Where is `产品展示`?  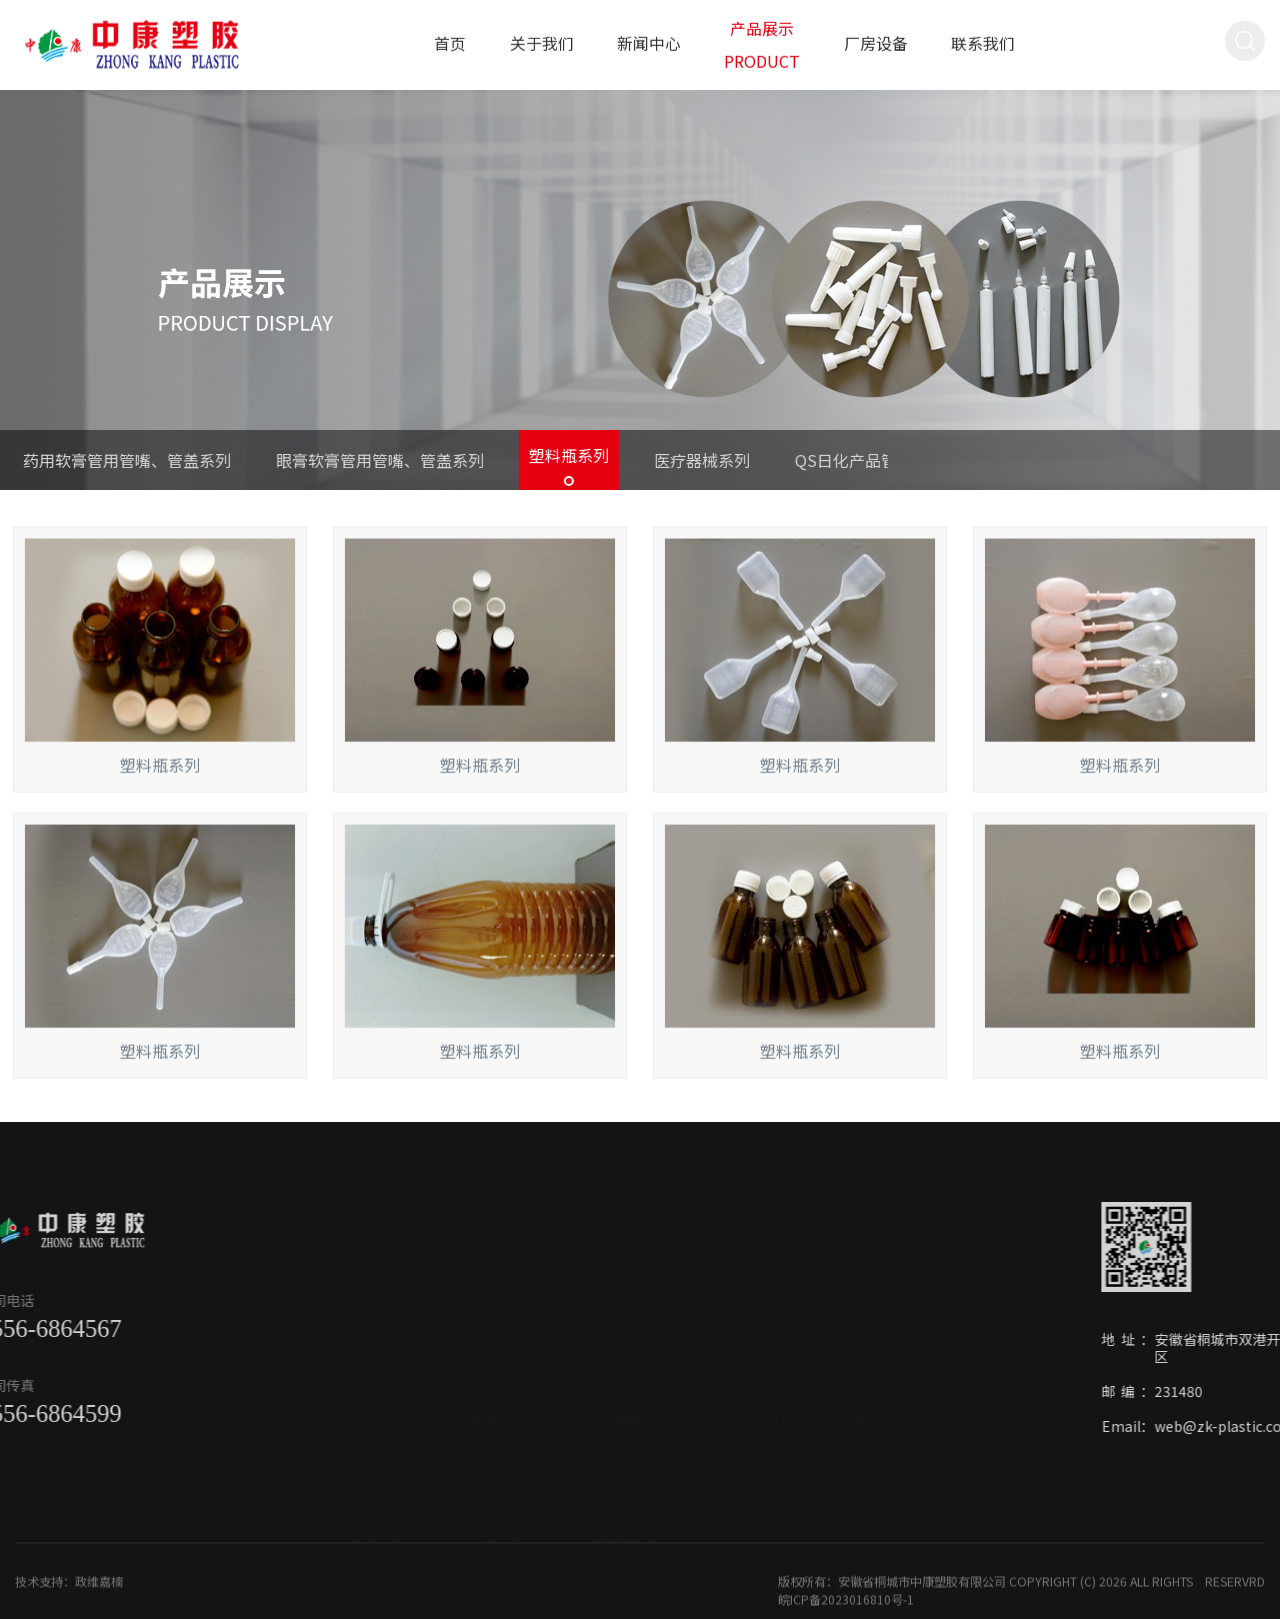
产品展示 is located at coordinates (626, 1316).